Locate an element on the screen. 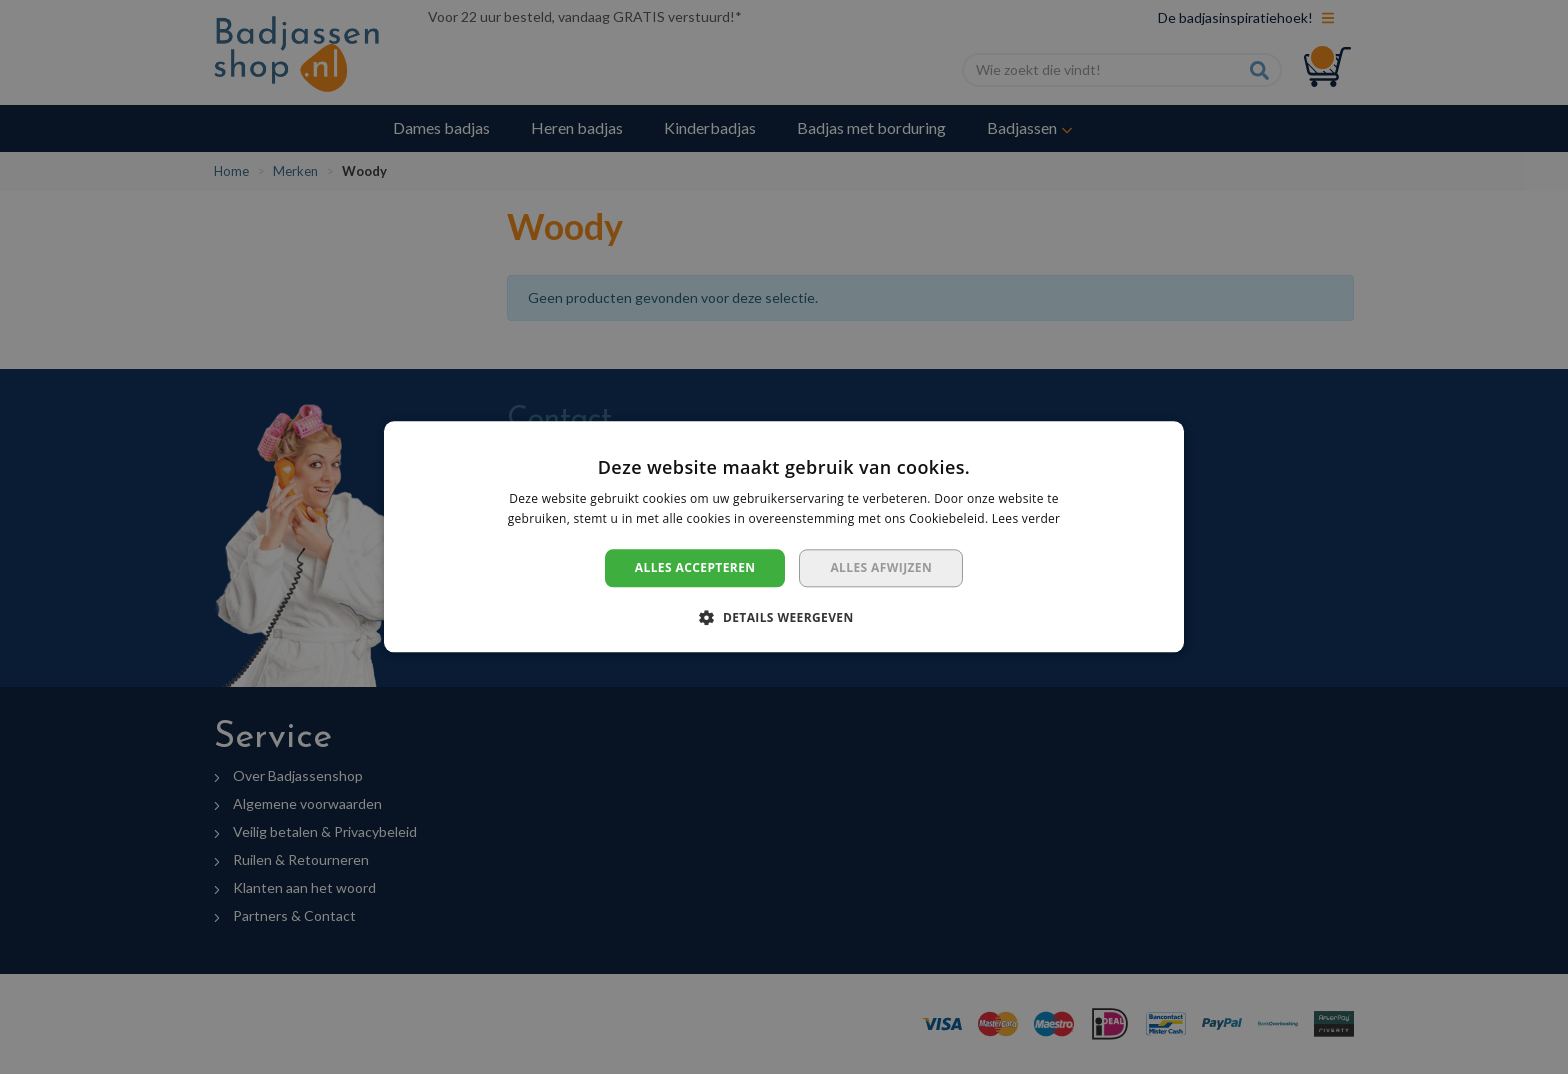 Image resolution: width=1568 pixels, height=1074 pixels. Lees verder [Lees verder, opens a new window] is located at coordinates (1026, 519).